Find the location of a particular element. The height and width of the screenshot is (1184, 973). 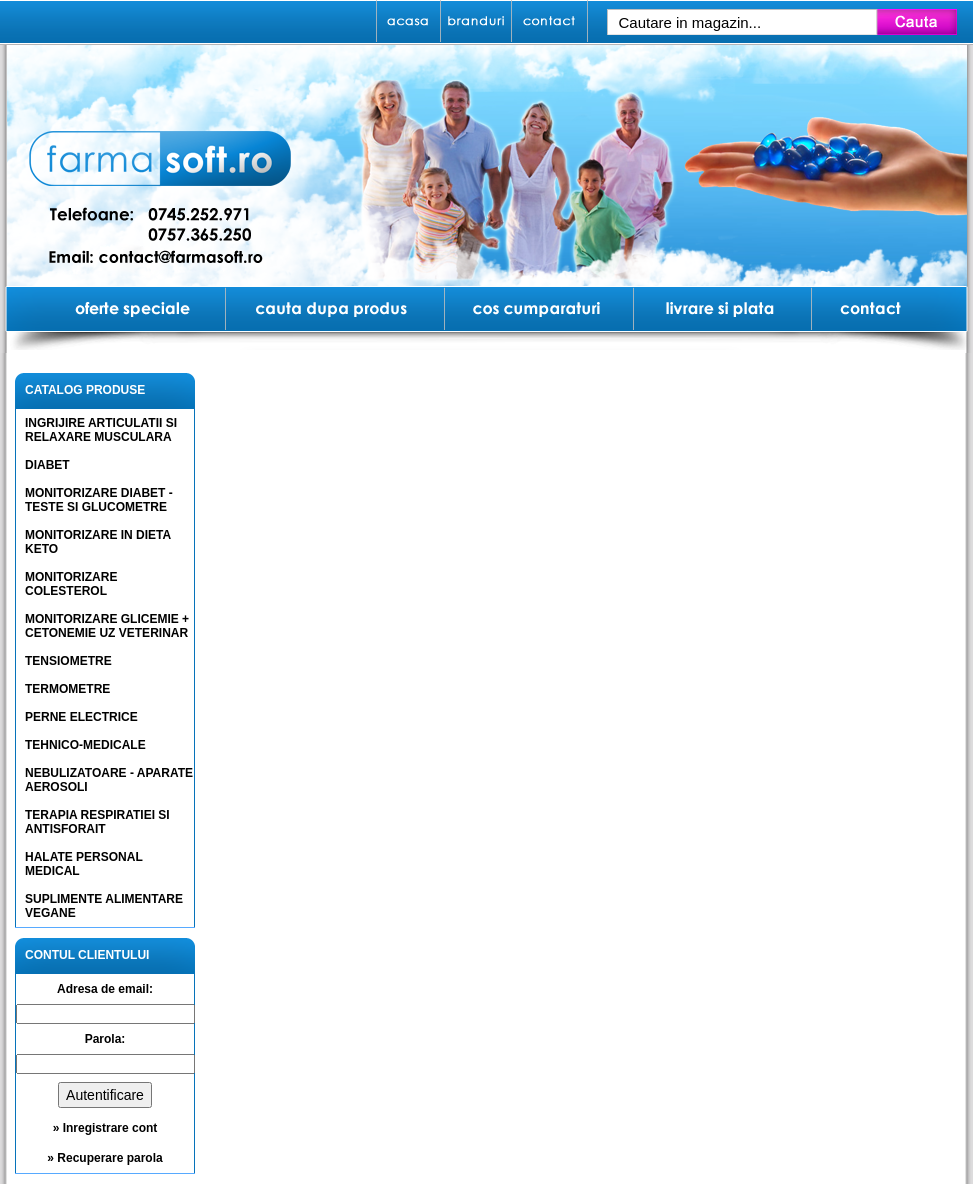

» Inregistrare cont is located at coordinates (105, 1128).